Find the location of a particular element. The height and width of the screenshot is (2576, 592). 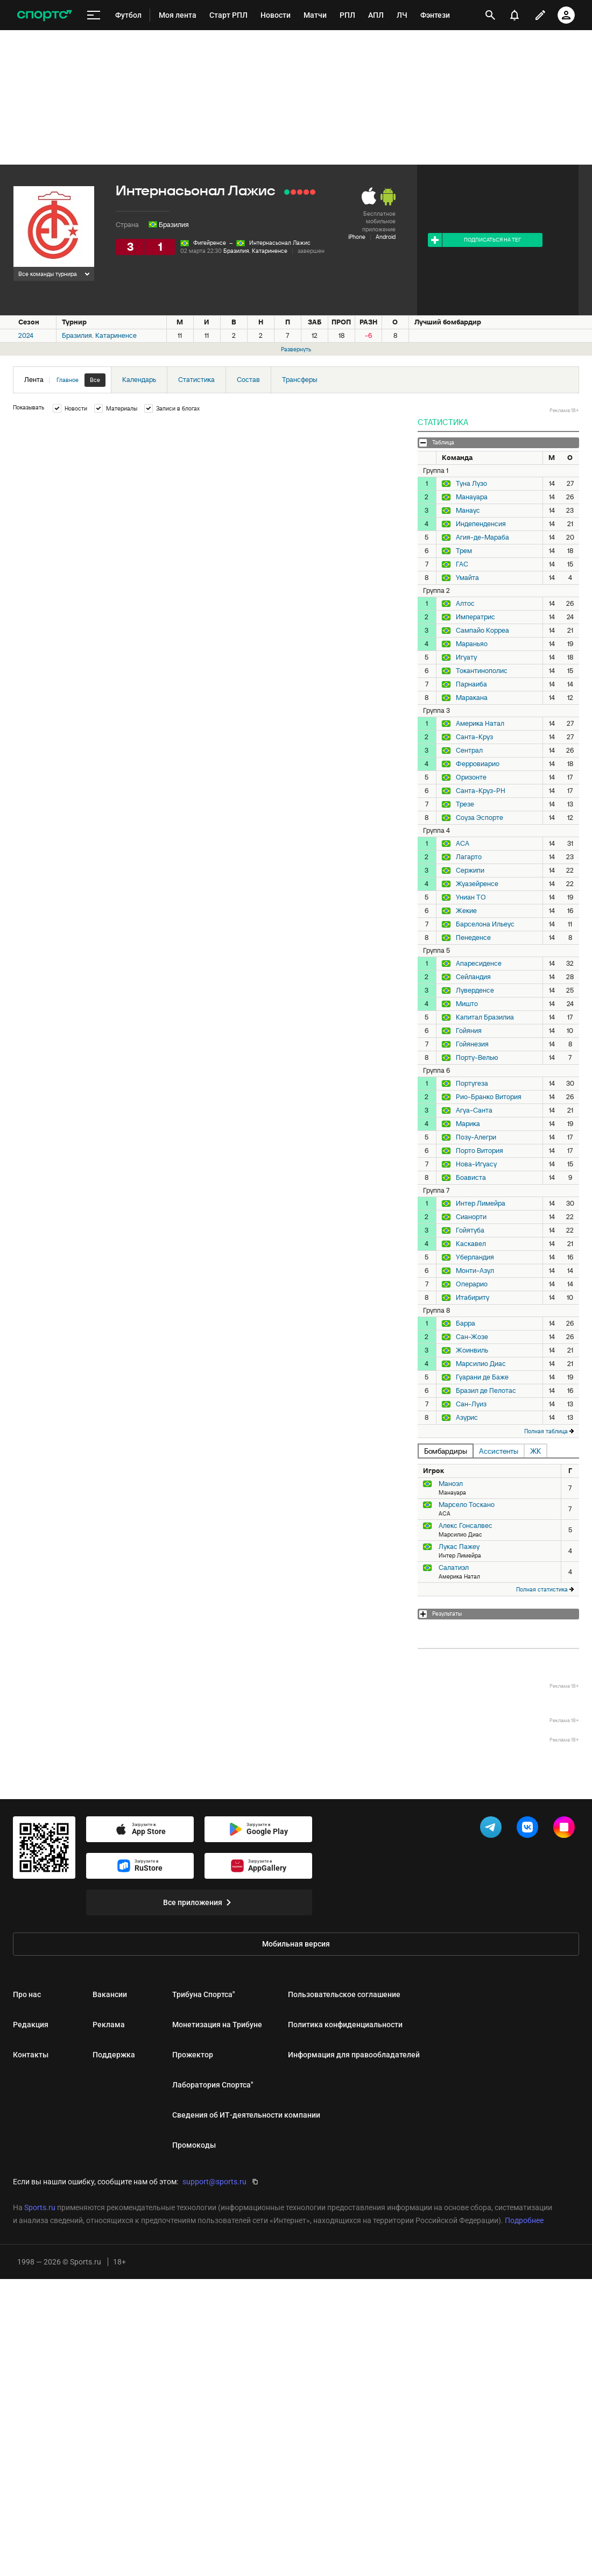

Марсело Тоскано is located at coordinates (467, 1504).